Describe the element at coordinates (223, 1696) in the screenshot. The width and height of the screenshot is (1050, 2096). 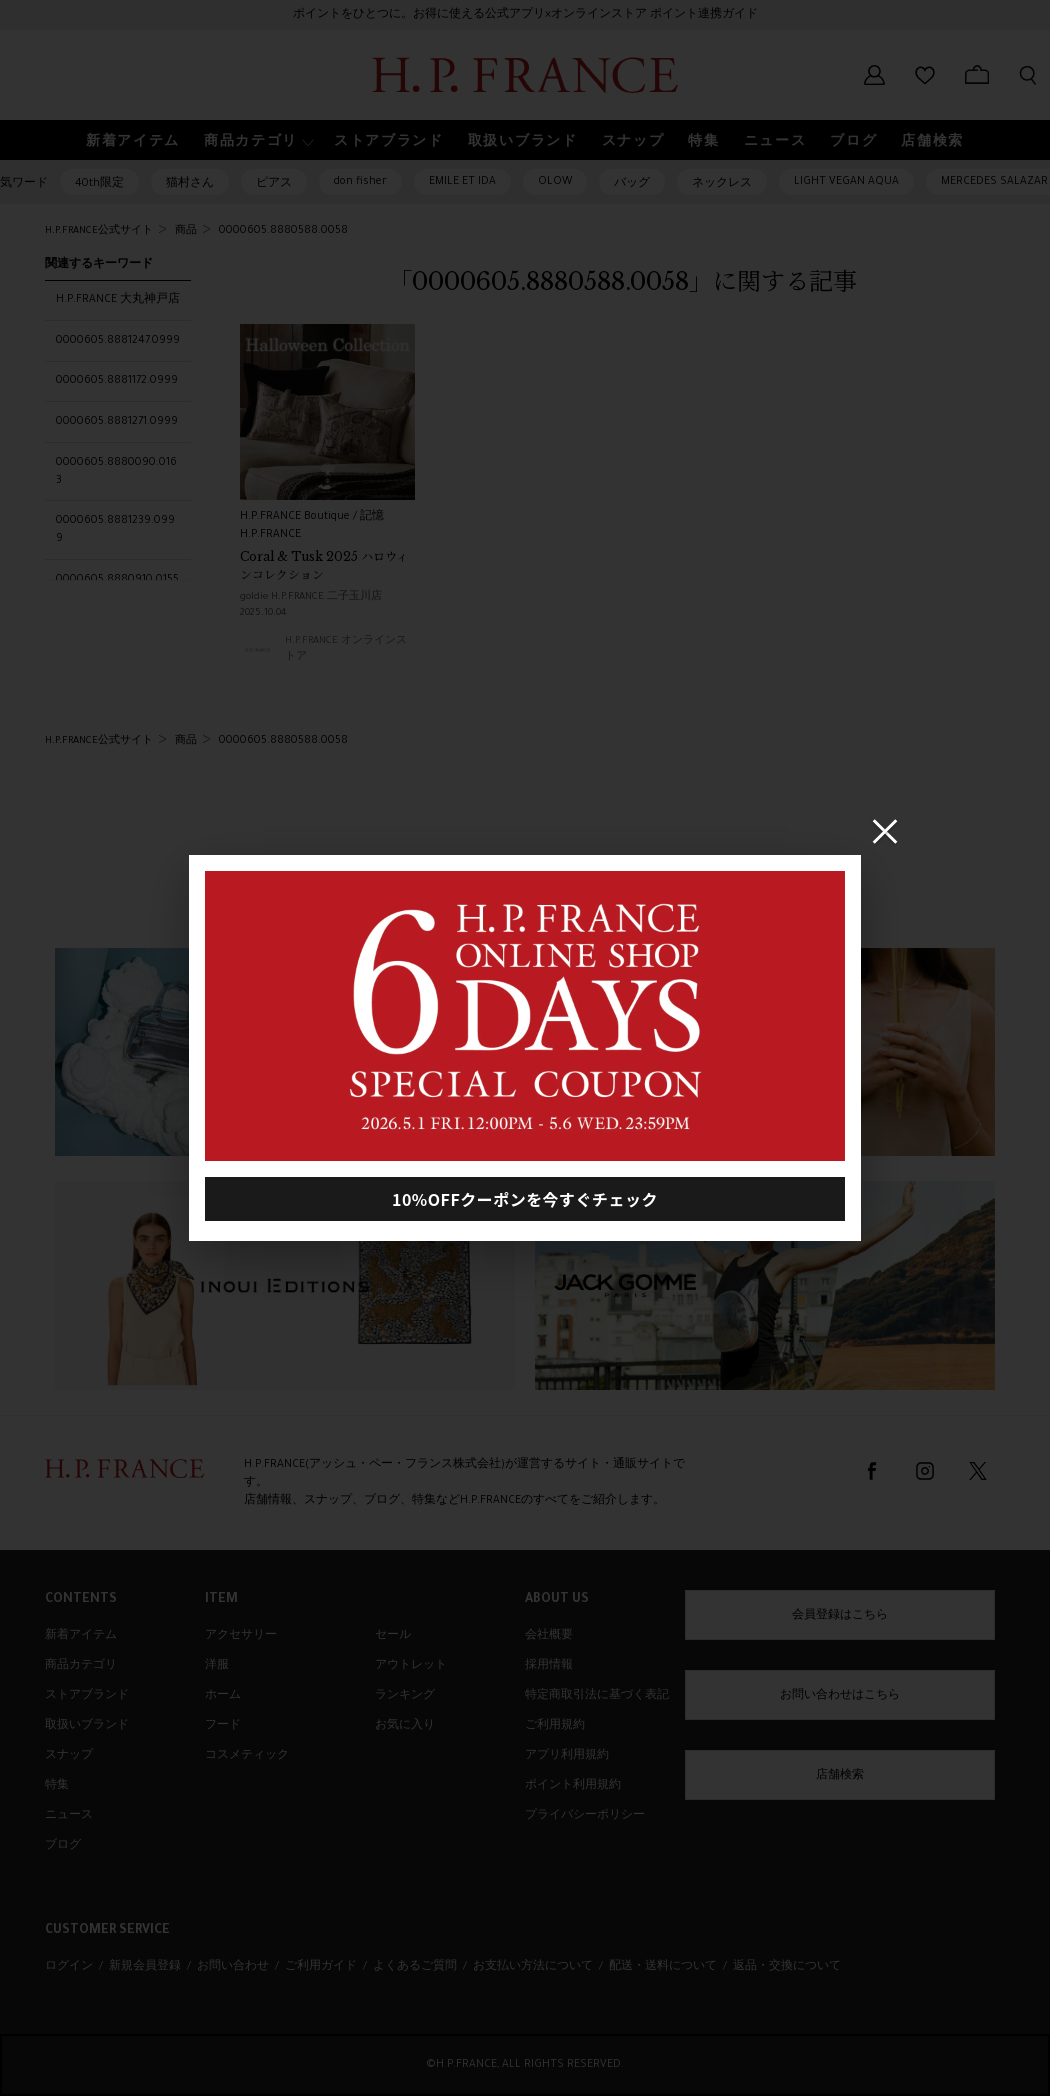
I see `ホーム` at that location.